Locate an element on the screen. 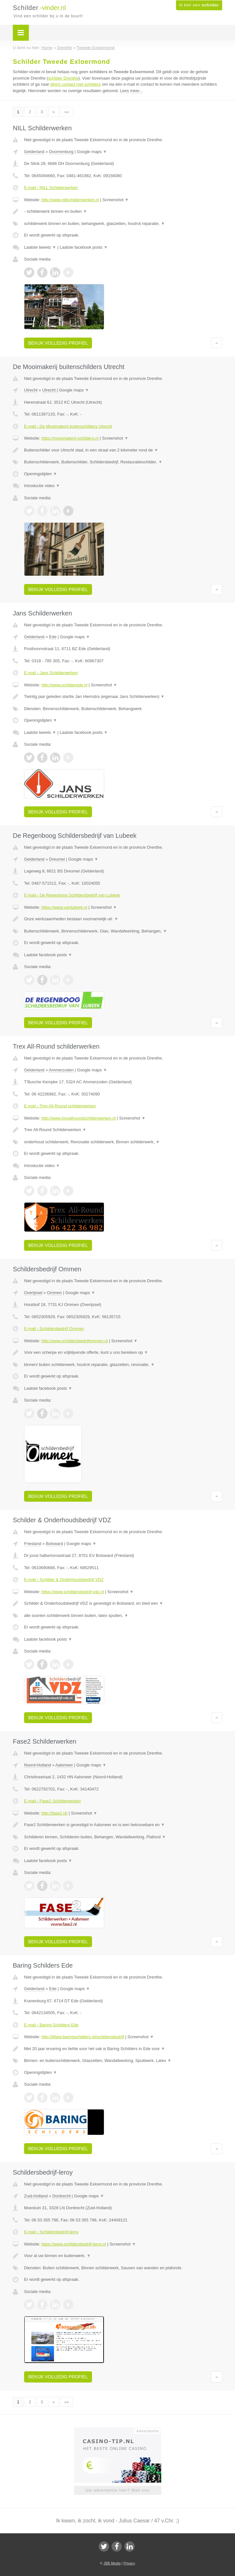 The width and height of the screenshot is (235, 2576). Screenshot is located at coordinates (115, 199).